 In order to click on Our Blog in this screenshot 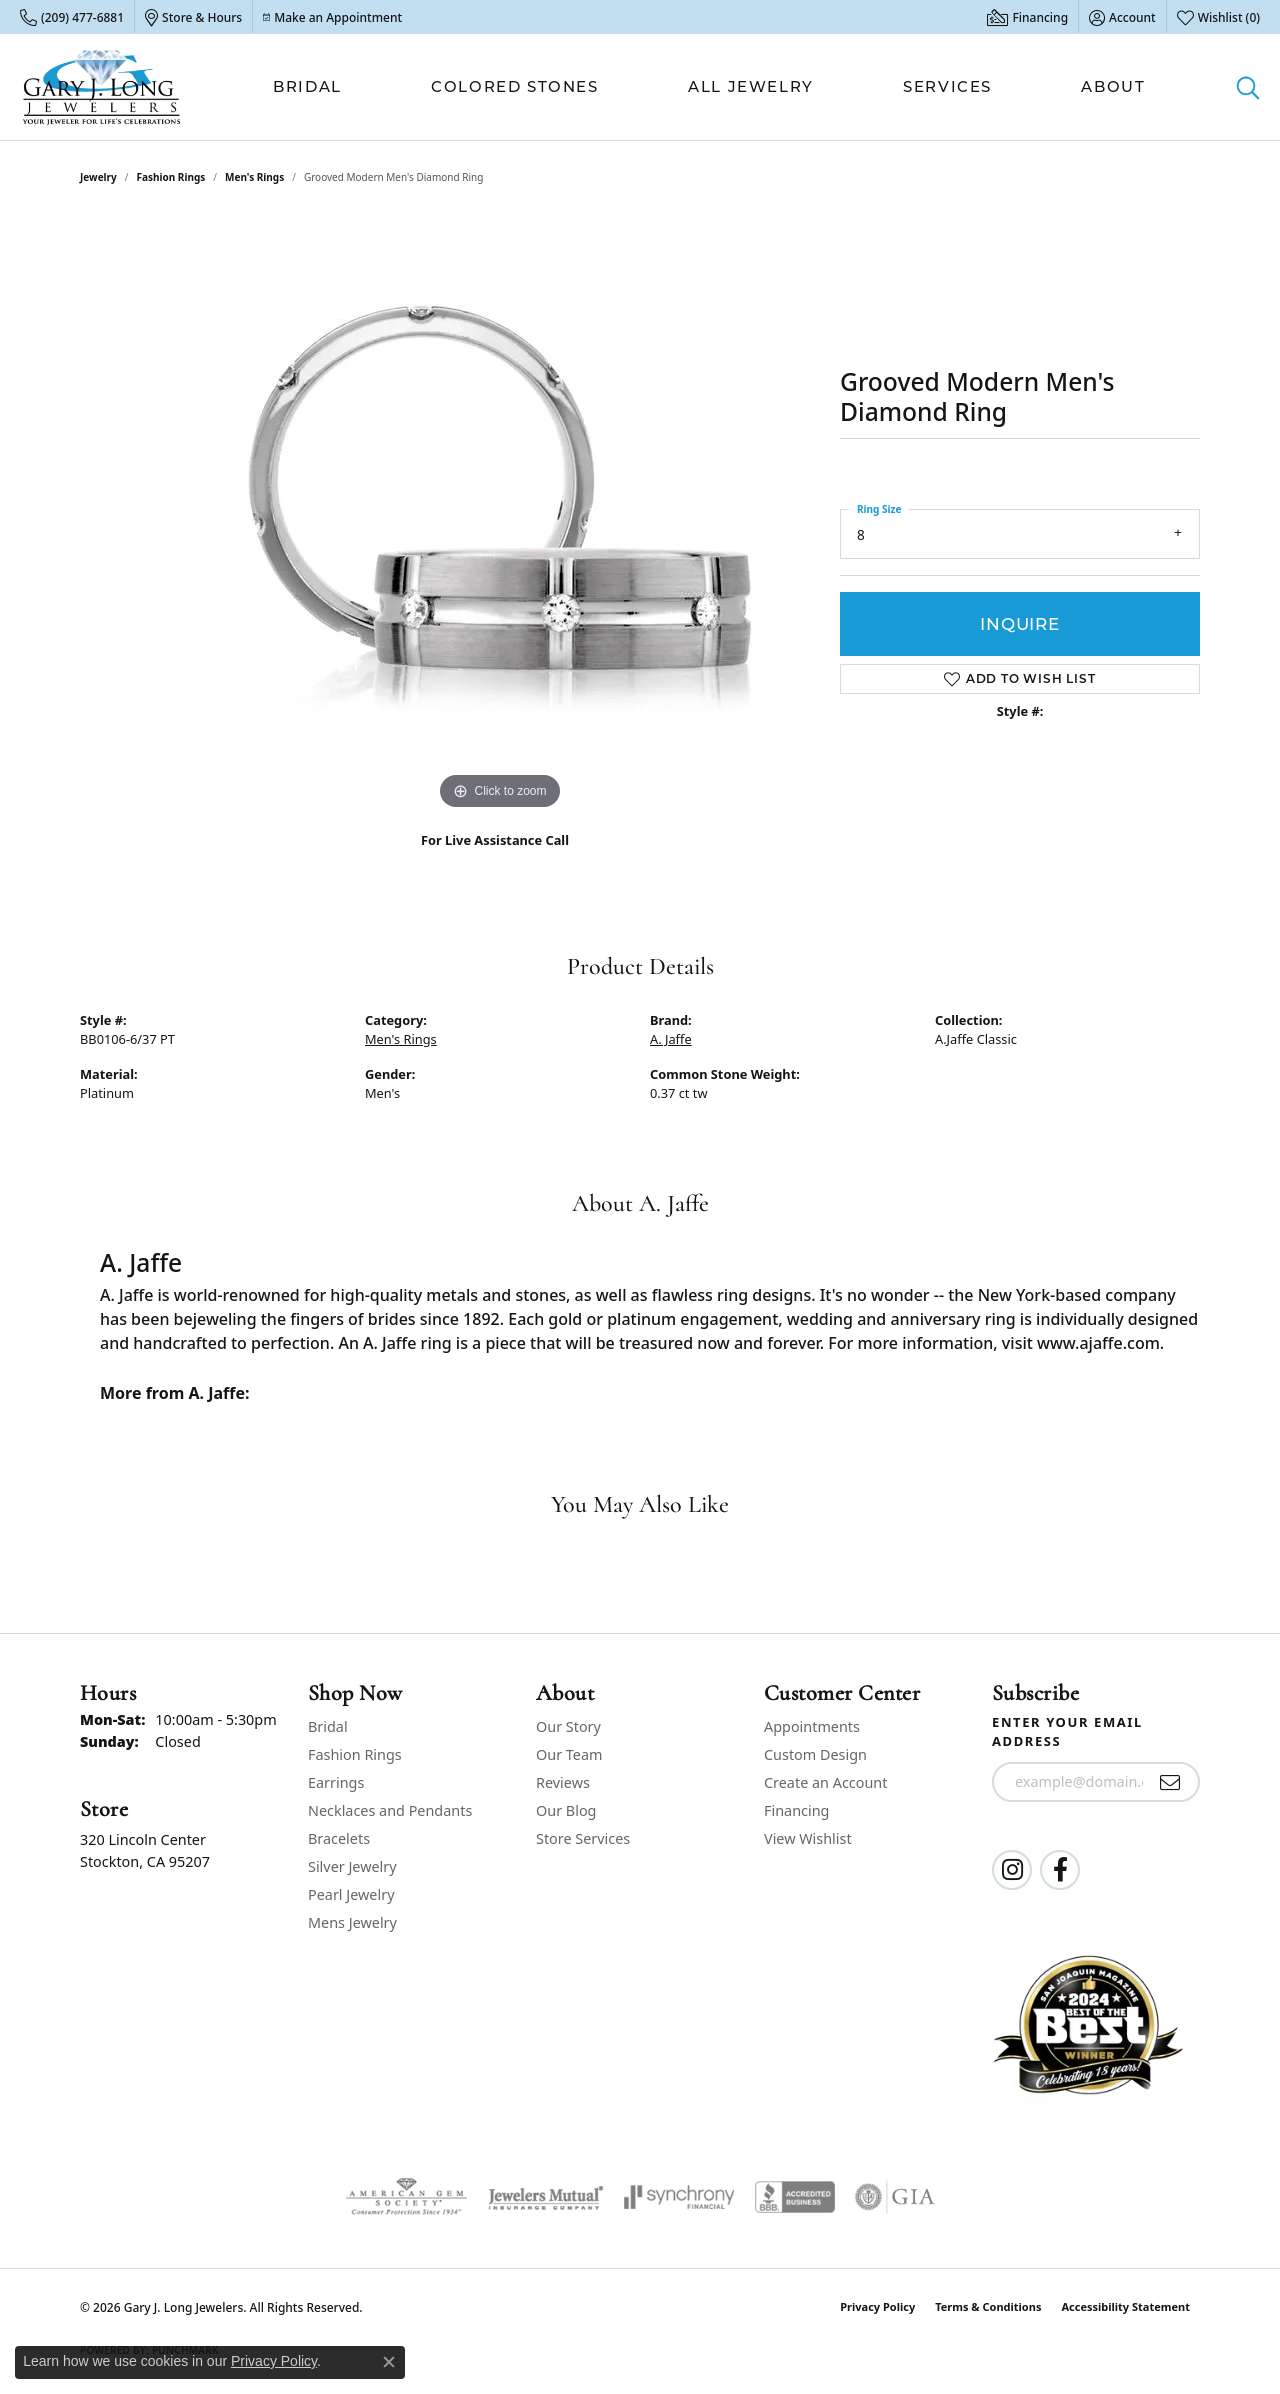, I will do `click(566, 1810)`.